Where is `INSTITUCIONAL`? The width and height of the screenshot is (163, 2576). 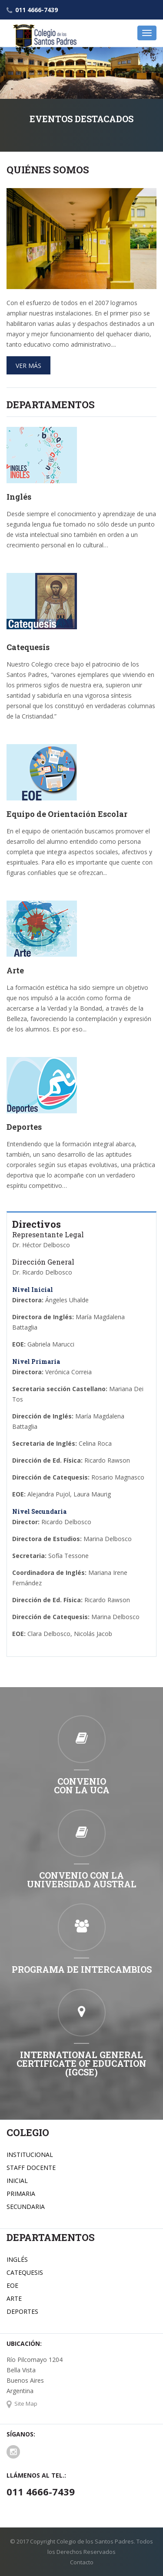 INSTITUCIONAL is located at coordinates (30, 2154).